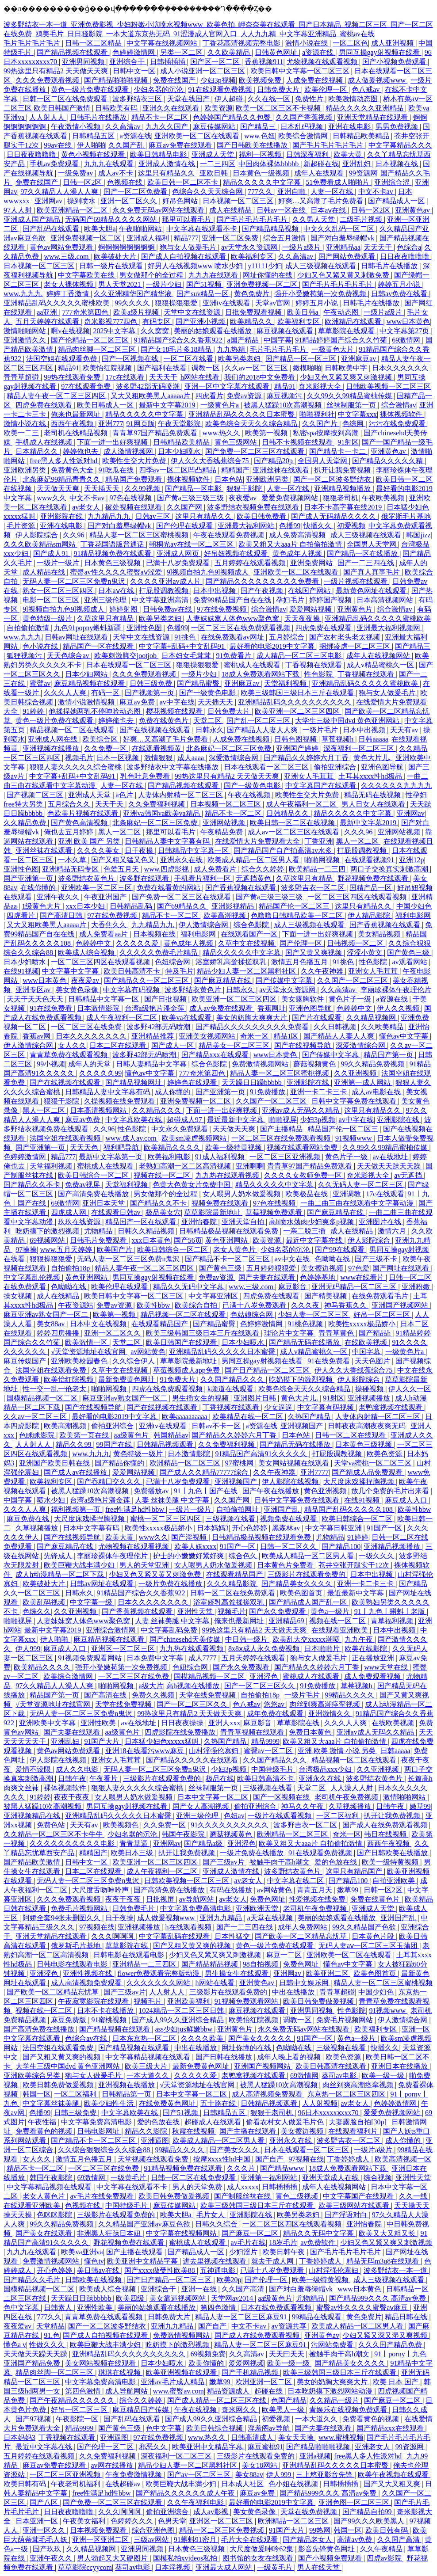 The image size is (437, 2576). I want to click on 色小说在线, so click(41, 646).